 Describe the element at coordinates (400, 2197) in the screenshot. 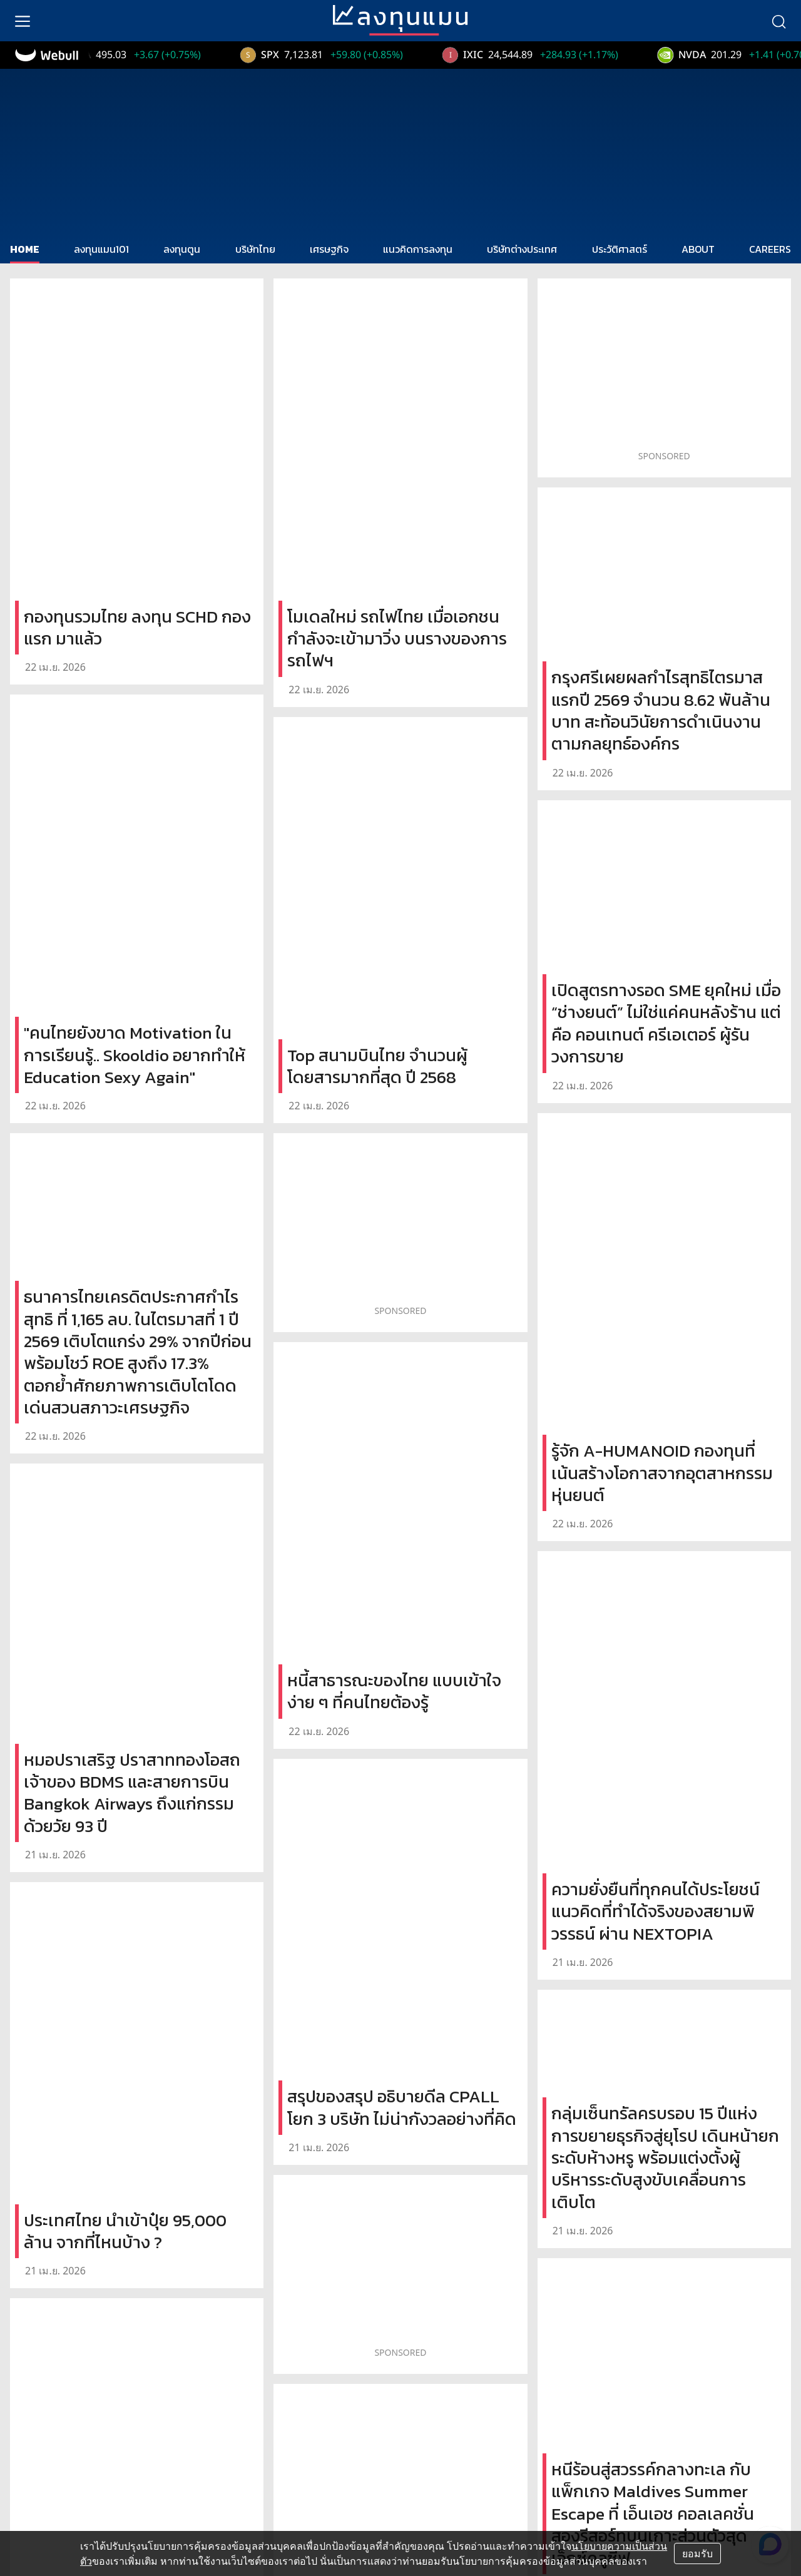

I see `Load More` at that location.